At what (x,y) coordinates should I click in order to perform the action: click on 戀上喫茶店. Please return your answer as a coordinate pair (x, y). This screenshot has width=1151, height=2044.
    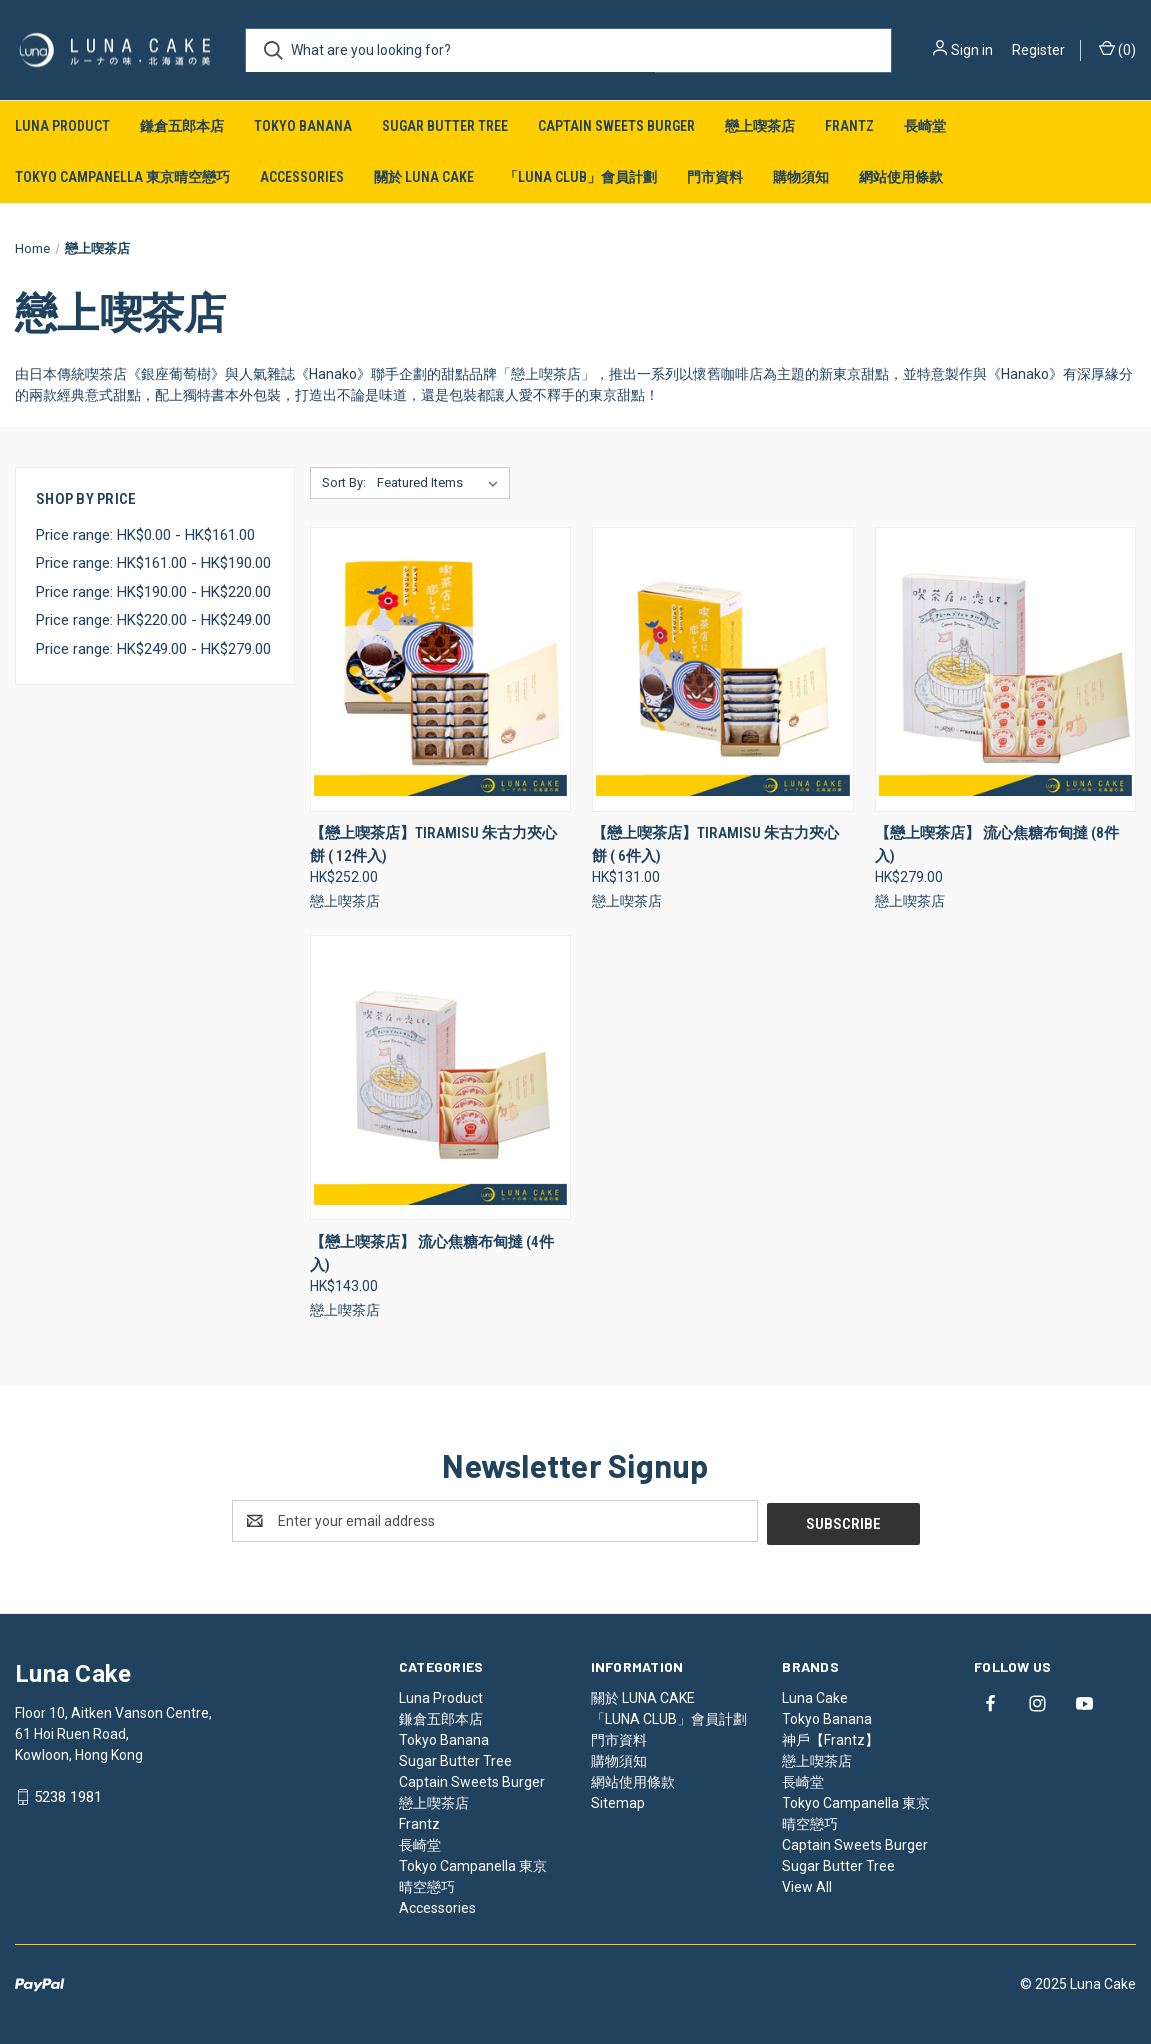
    Looking at the image, I should click on (760, 126).